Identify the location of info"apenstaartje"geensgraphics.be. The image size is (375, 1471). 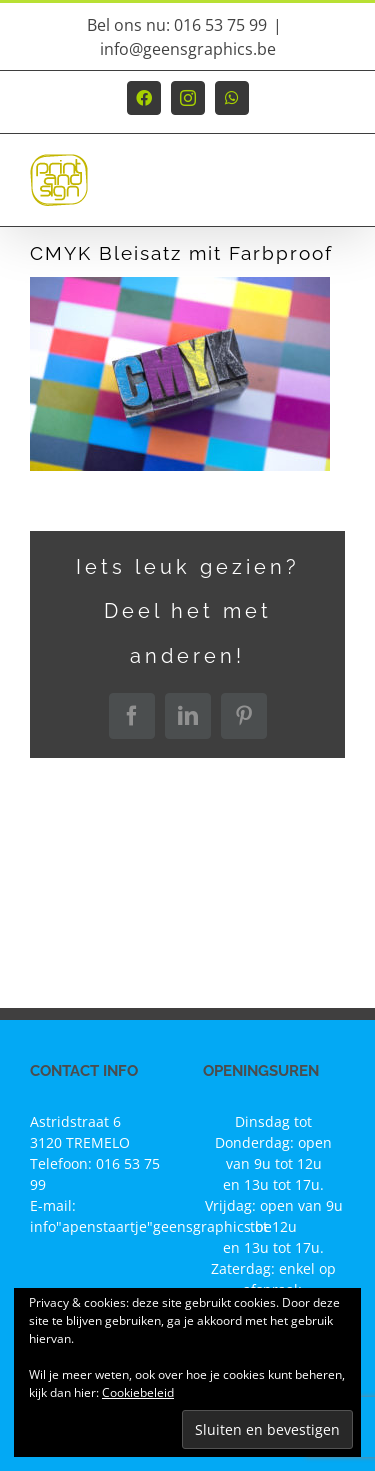
(151, 1226).